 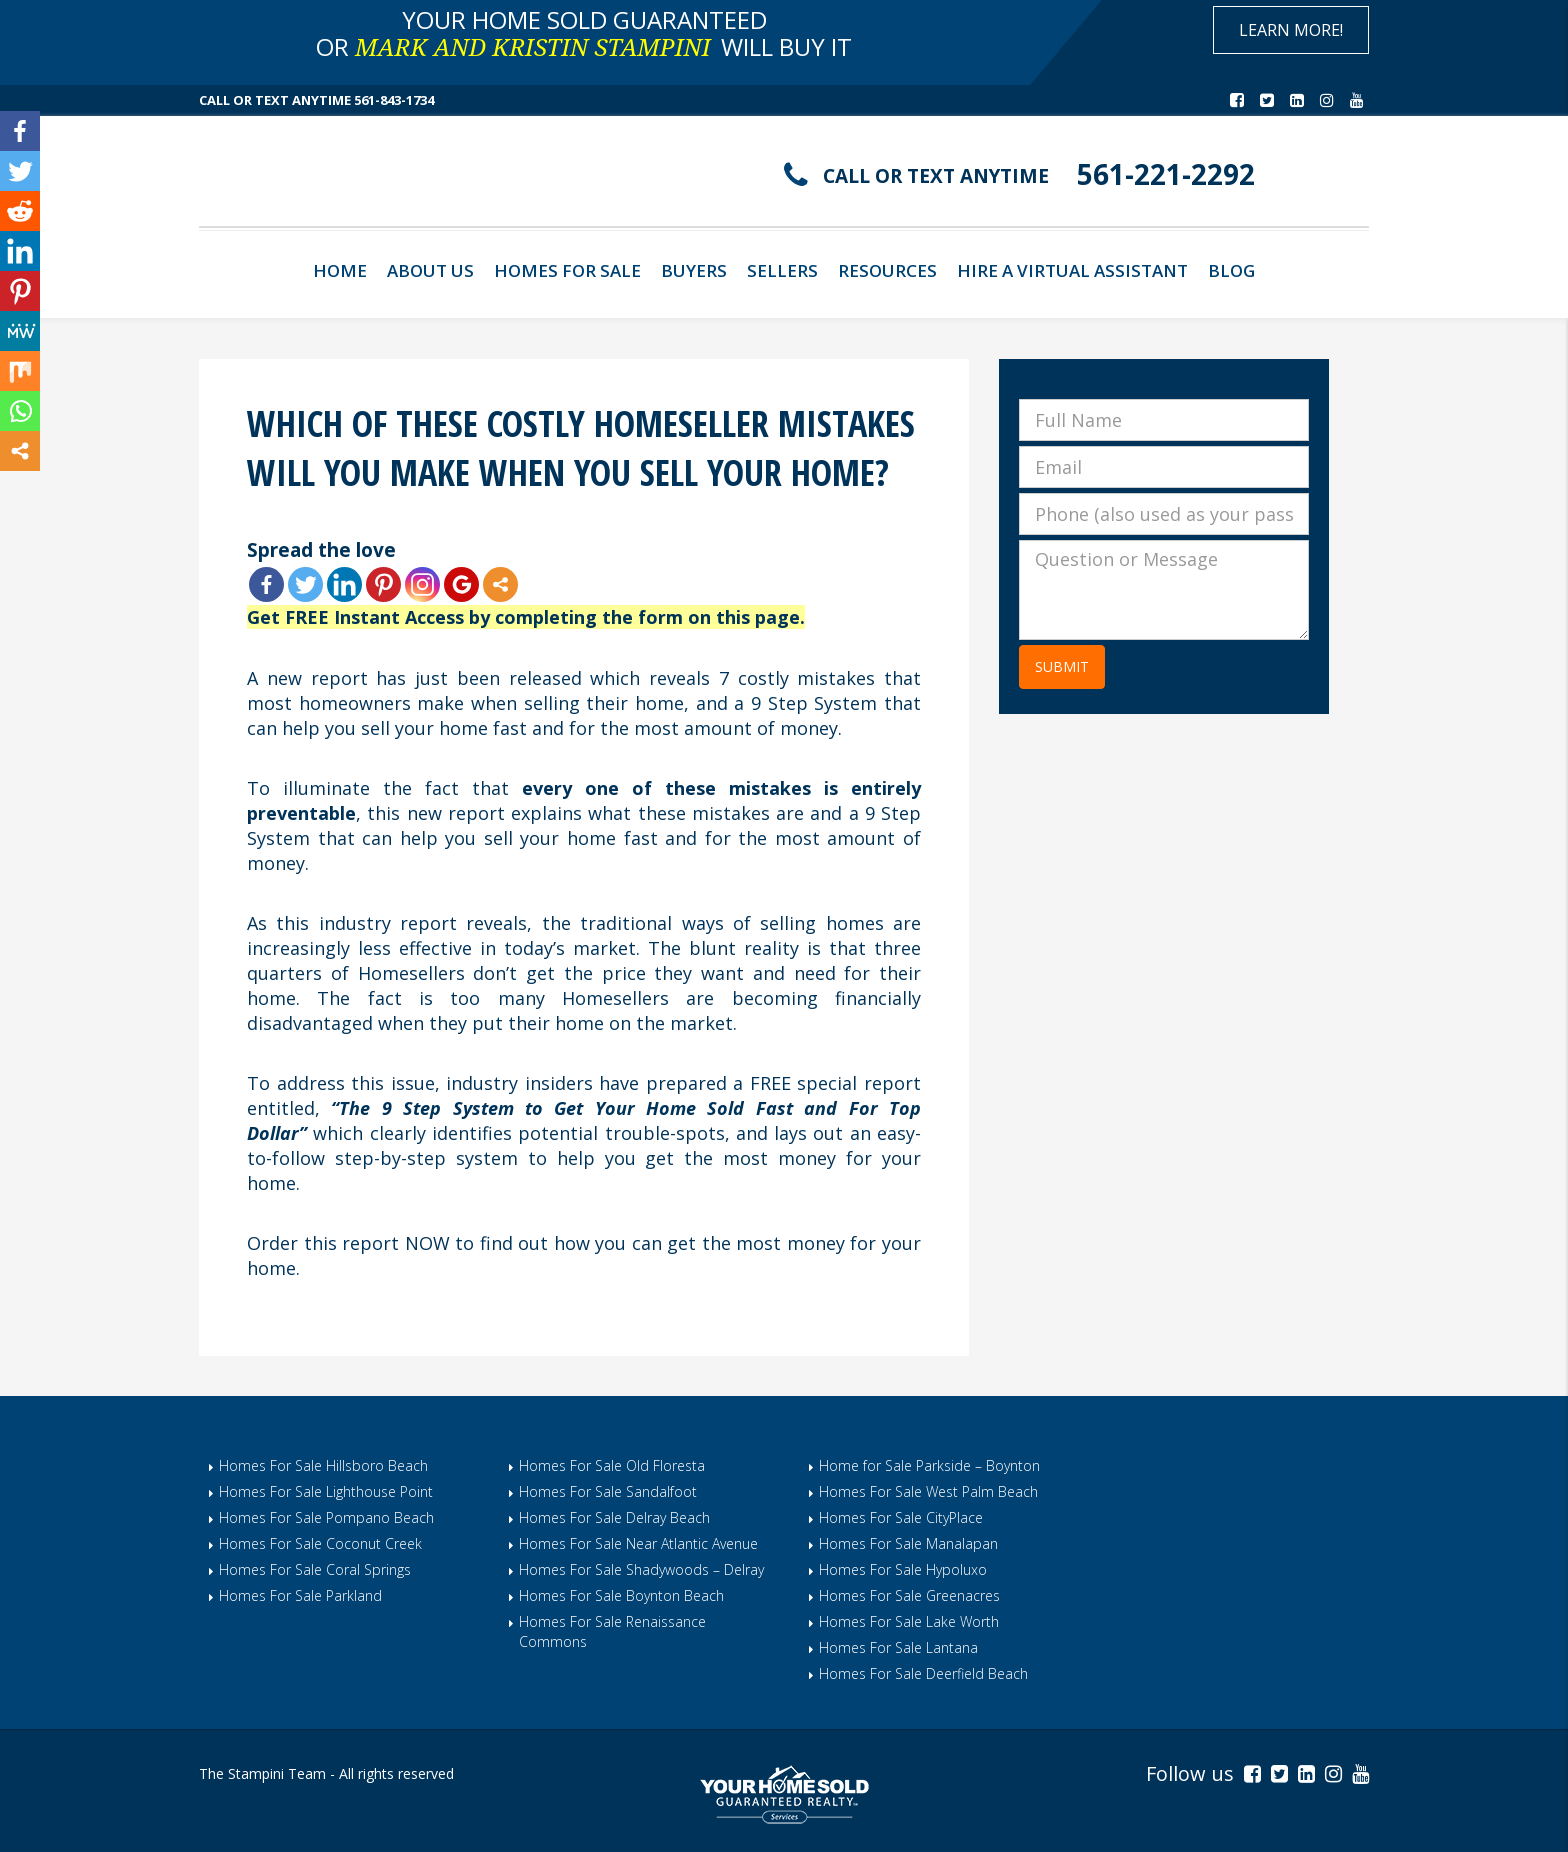 I want to click on Homes For Sale CityPlace, so click(x=901, y=1517).